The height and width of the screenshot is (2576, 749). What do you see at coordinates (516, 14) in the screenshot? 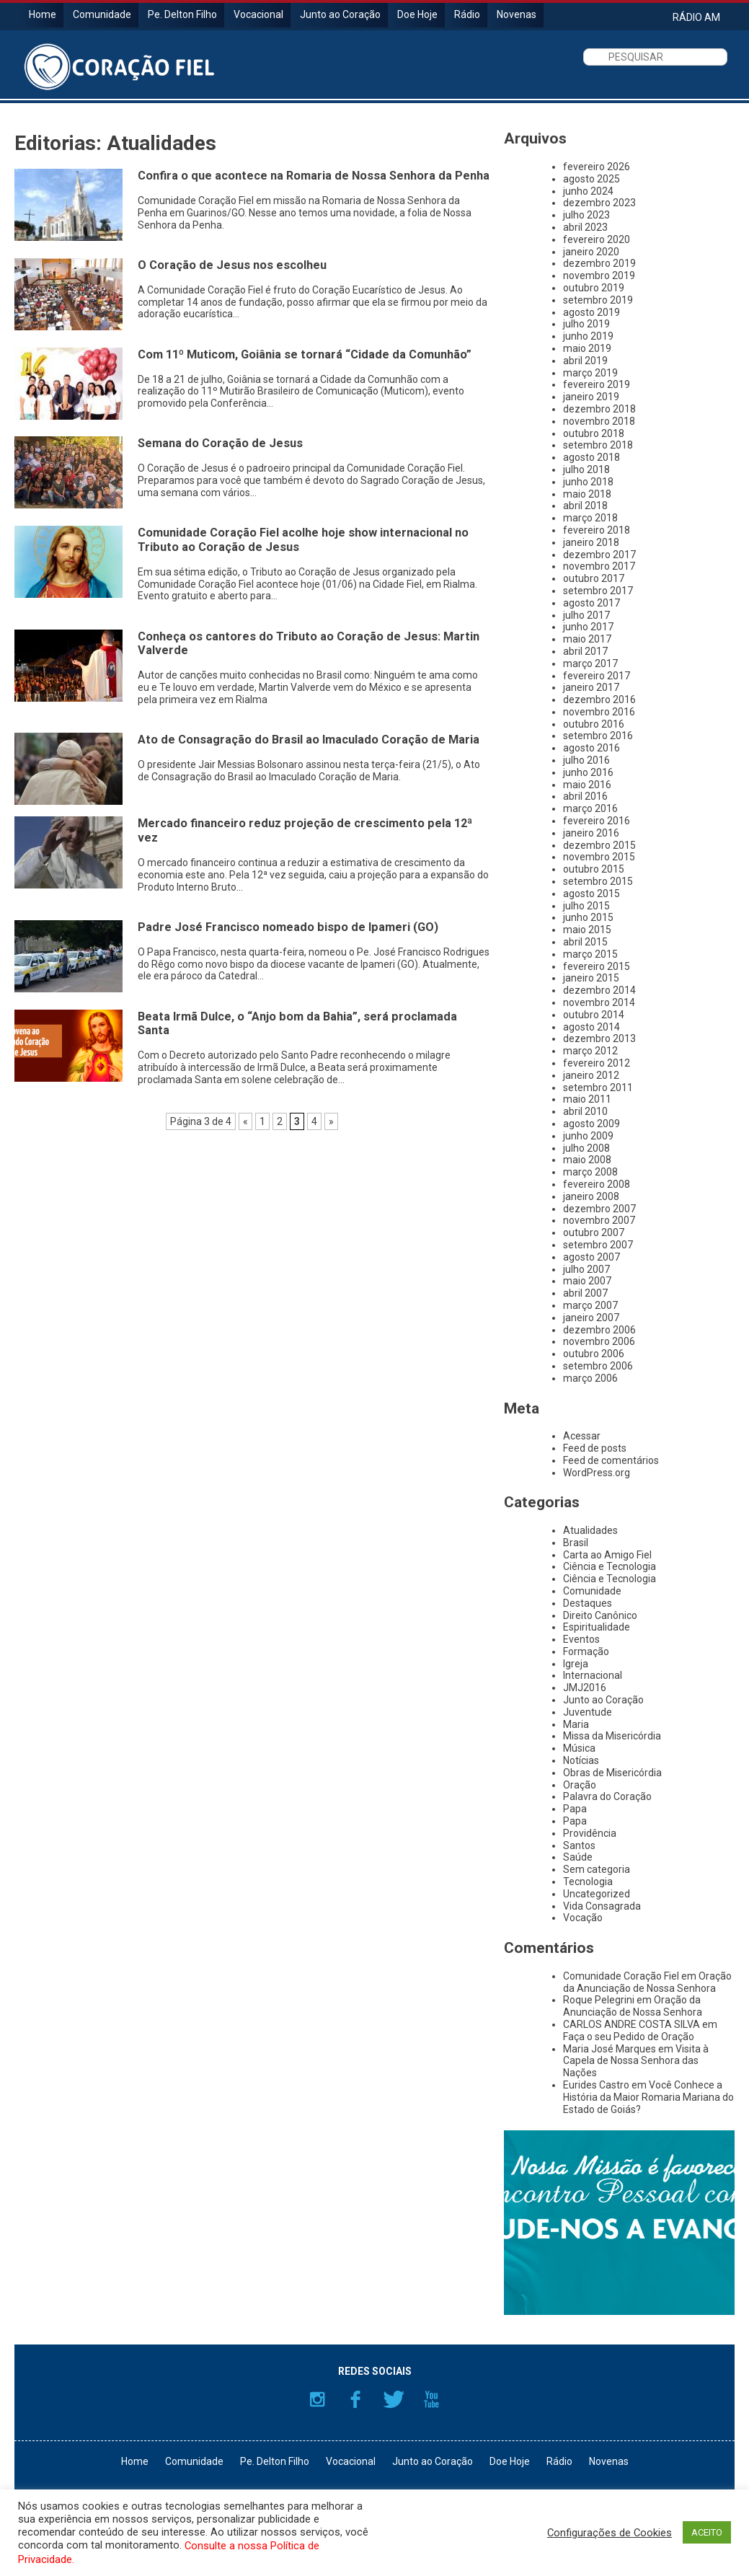
I see `Novenas` at bounding box center [516, 14].